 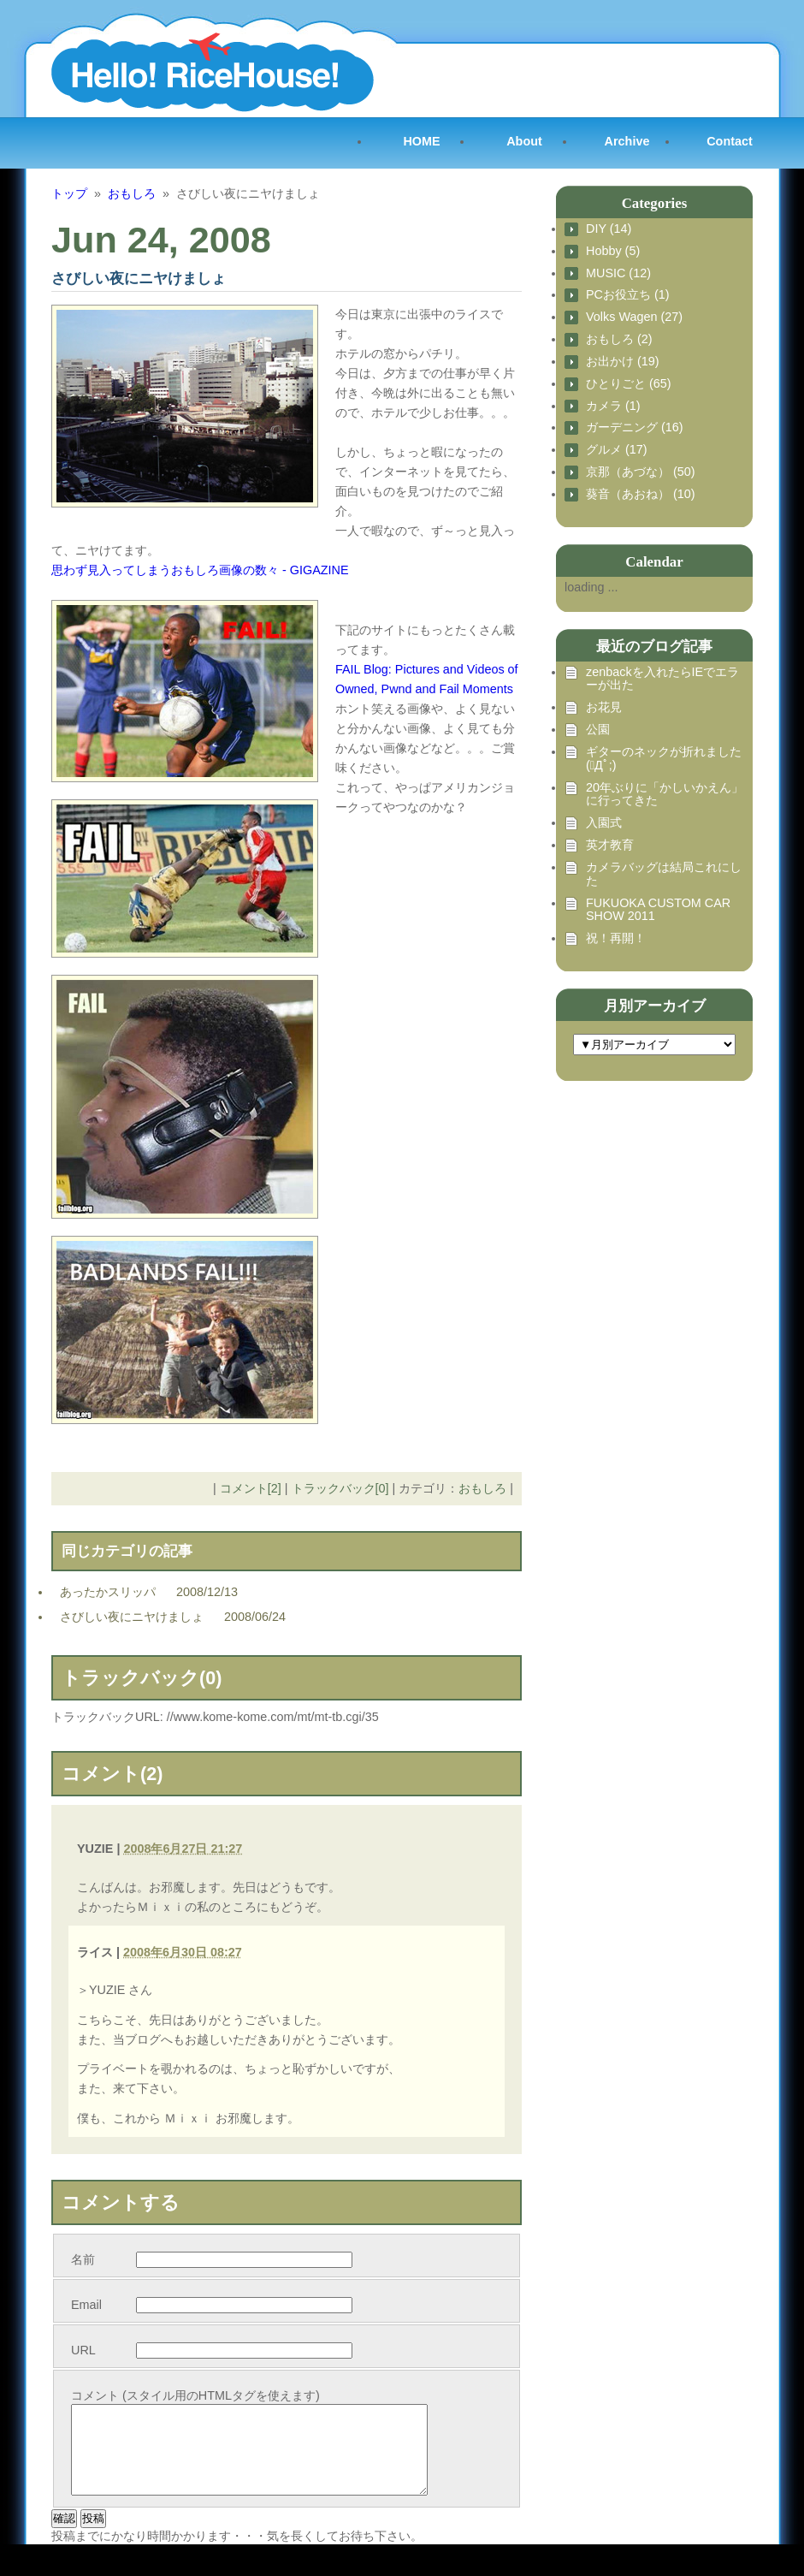 What do you see at coordinates (640, 472) in the screenshot?
I see `京那（あづな） (50)` at bounding box center [640, 472].